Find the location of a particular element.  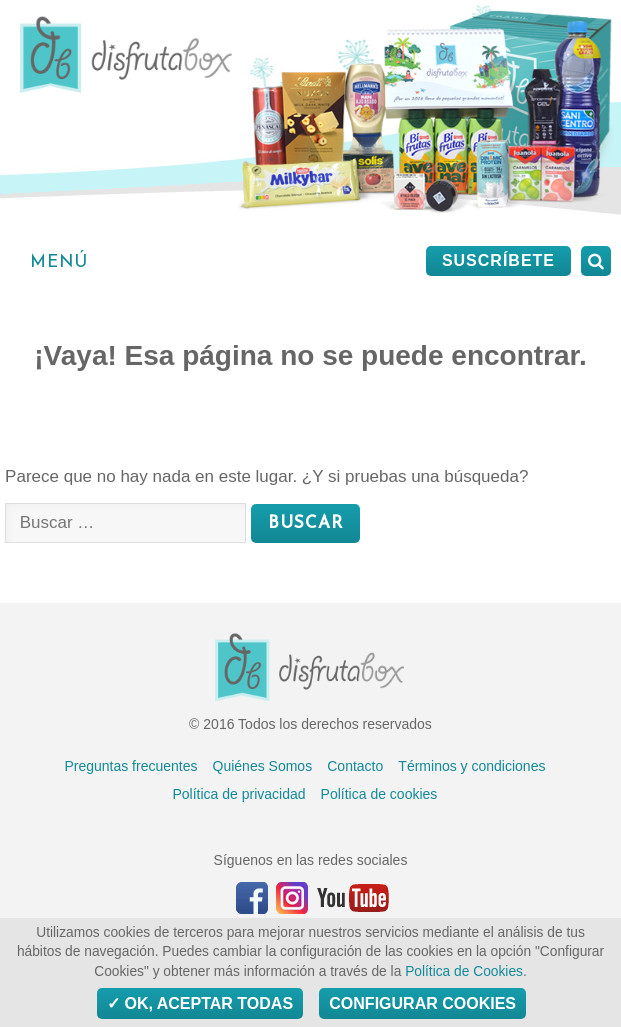

Política de cookies is located at coordinates (379, 794).